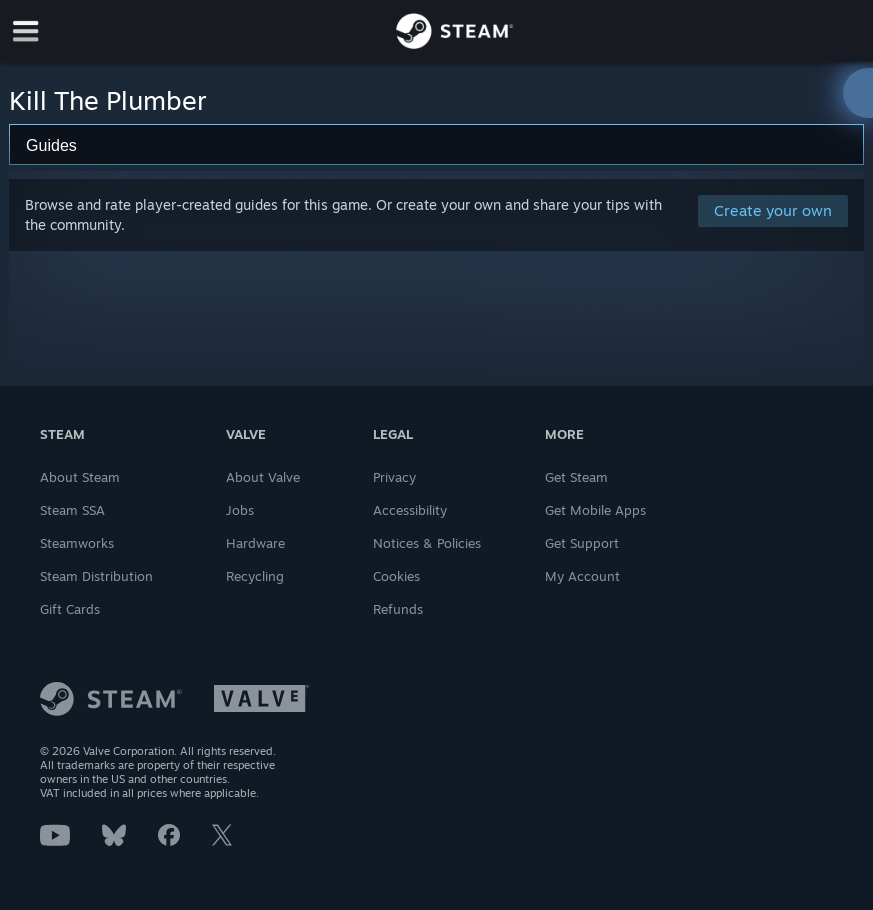 This screenshot has height=910, width=873. What do you see at coordinates (70, 609) in the screenshot?
I see `Gift Cards` at bounding box center [70, 609].